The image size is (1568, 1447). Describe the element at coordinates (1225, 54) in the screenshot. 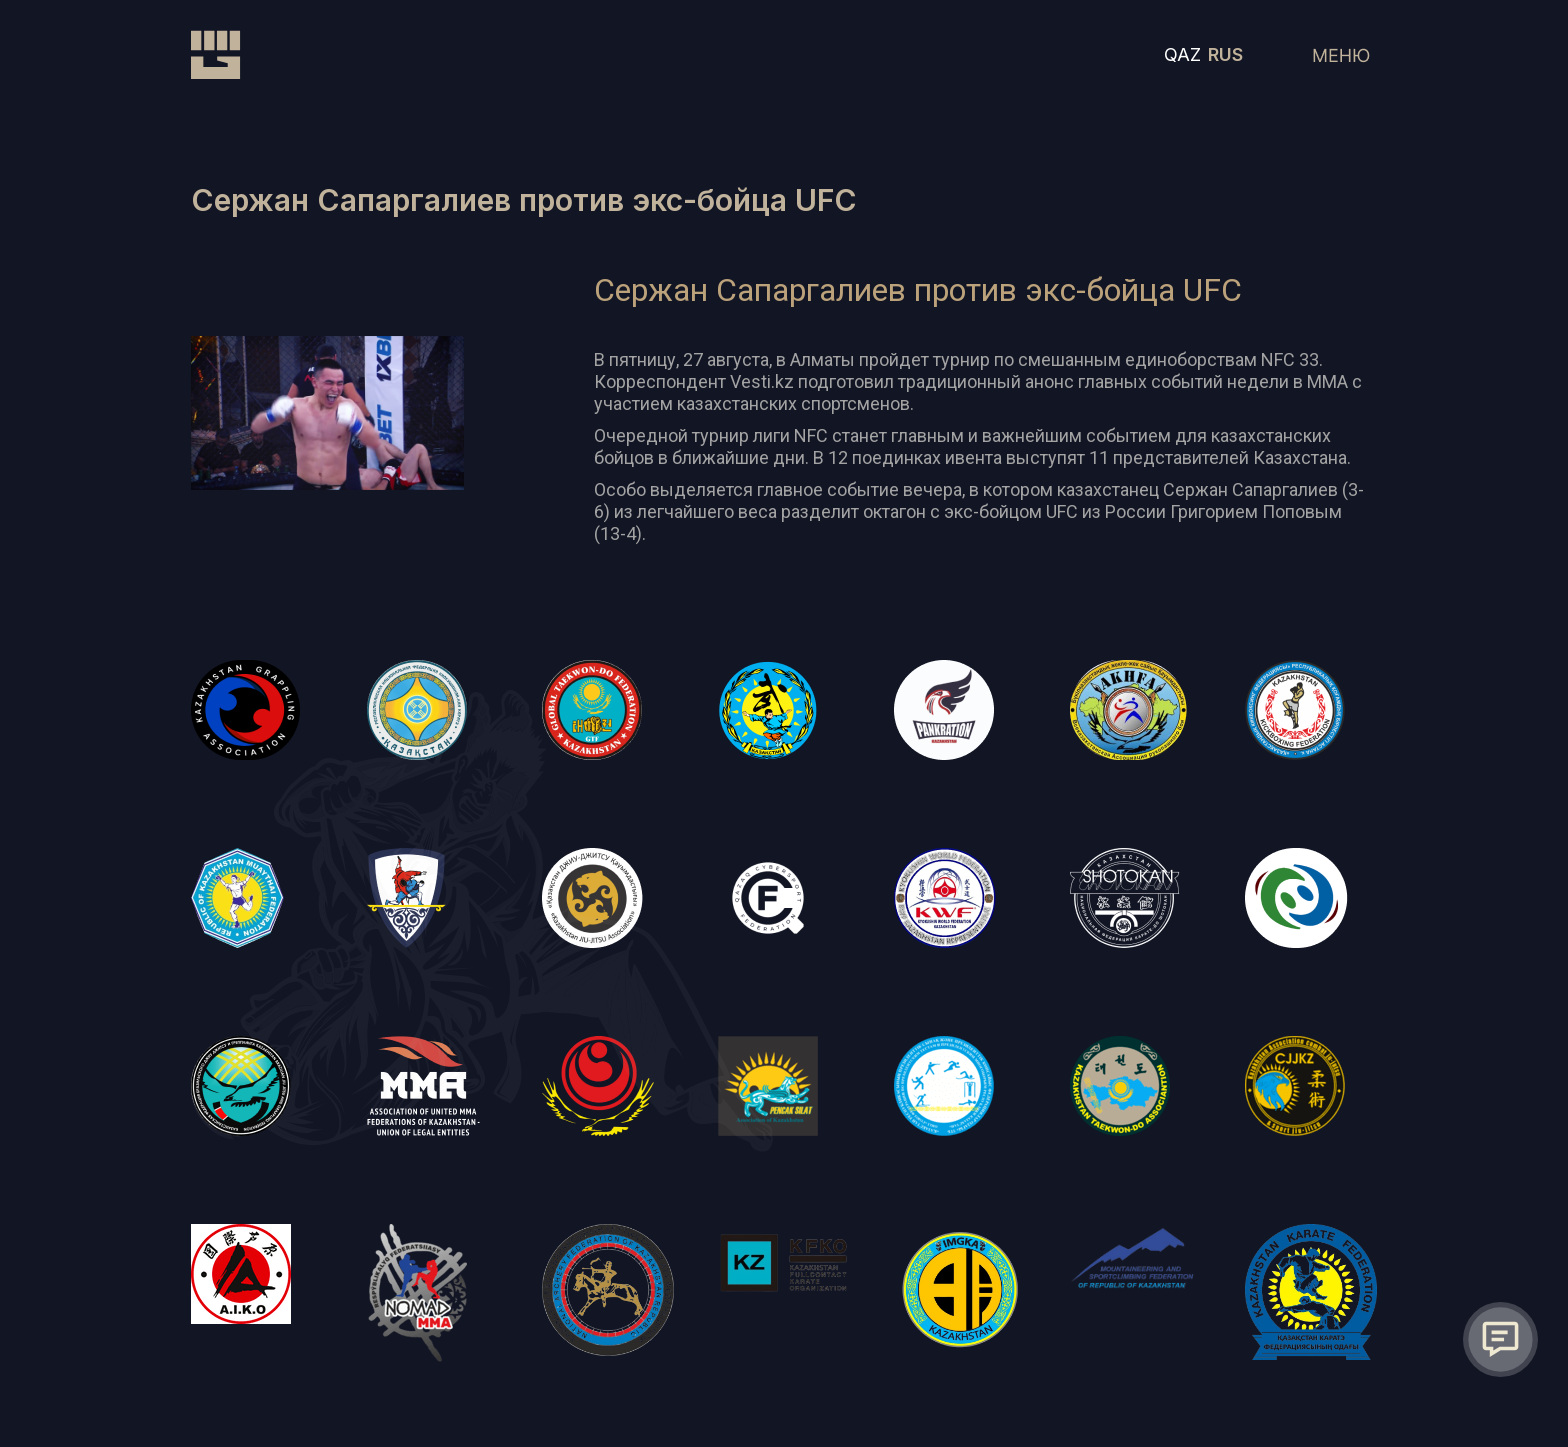

I see `RUS` at that location.